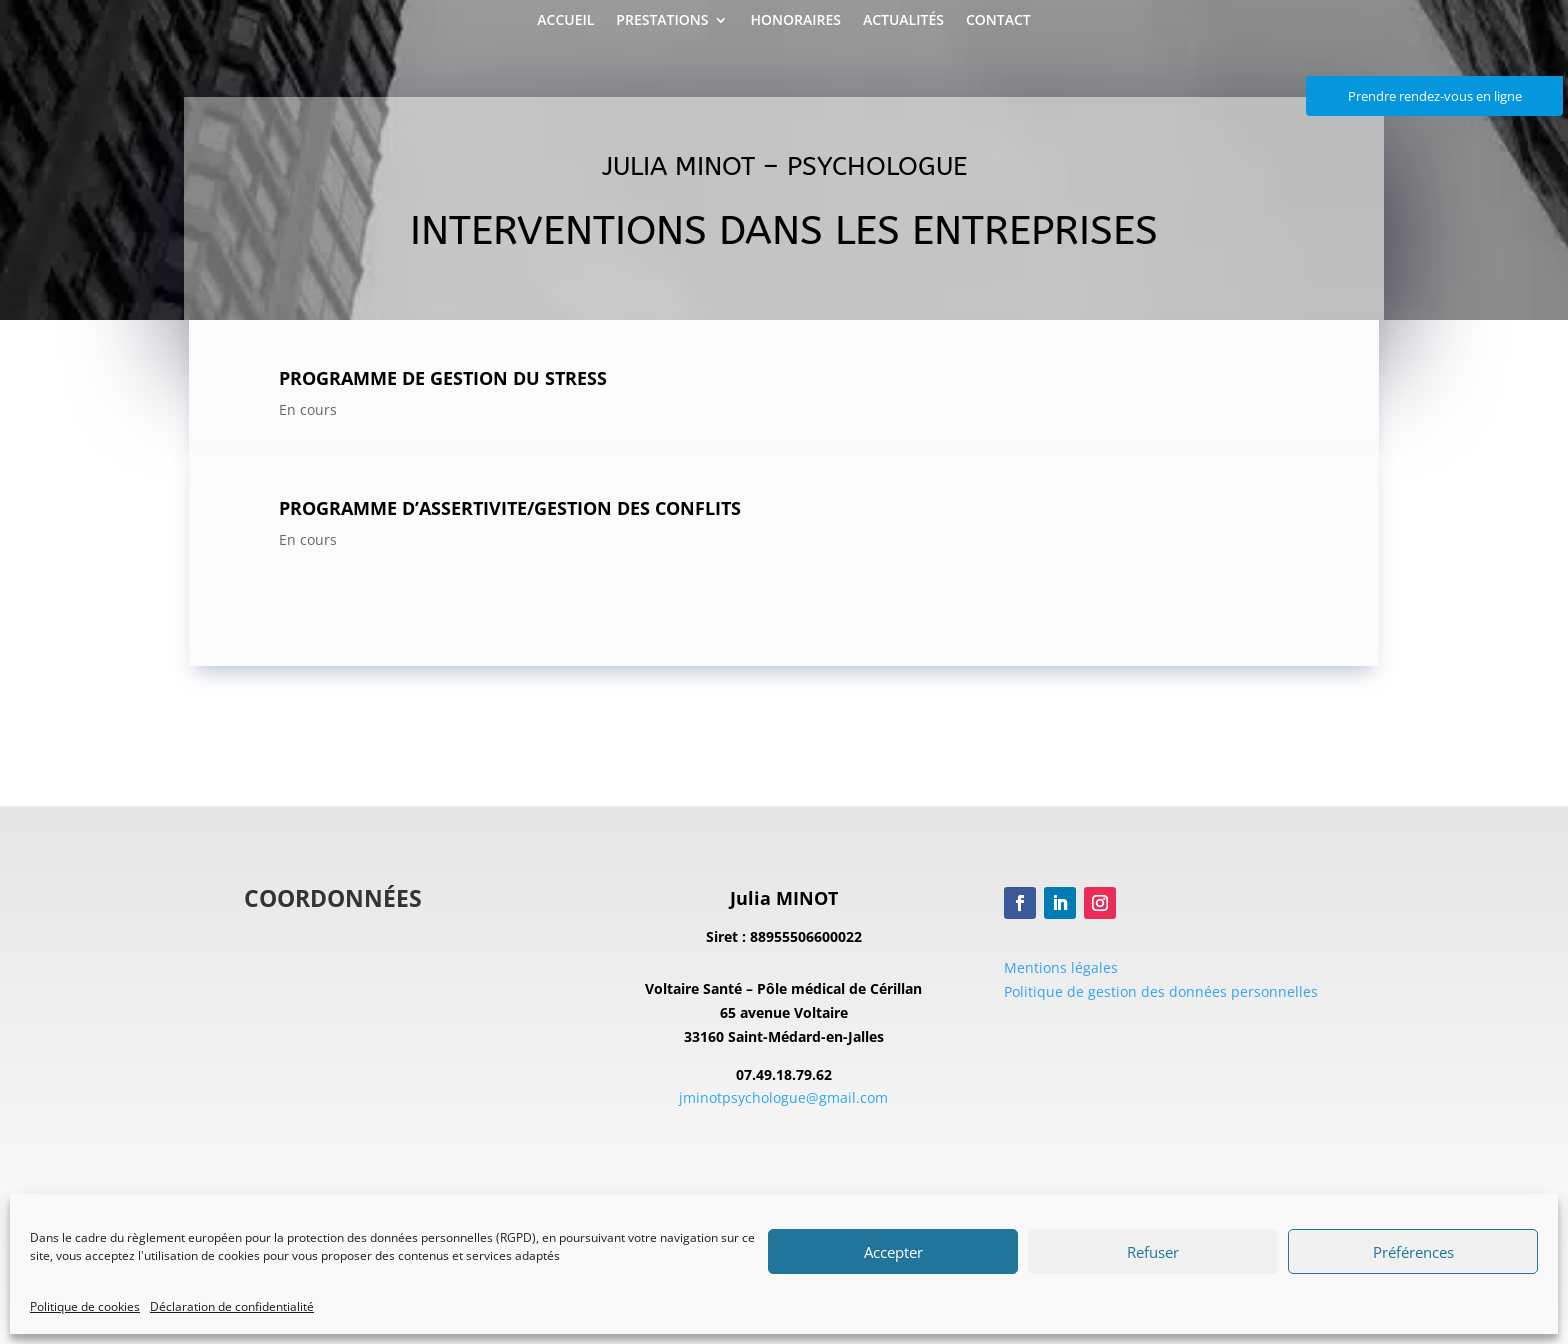 The image size is (1568, 1344). I want to click on Accepter, so click(893, 1252).